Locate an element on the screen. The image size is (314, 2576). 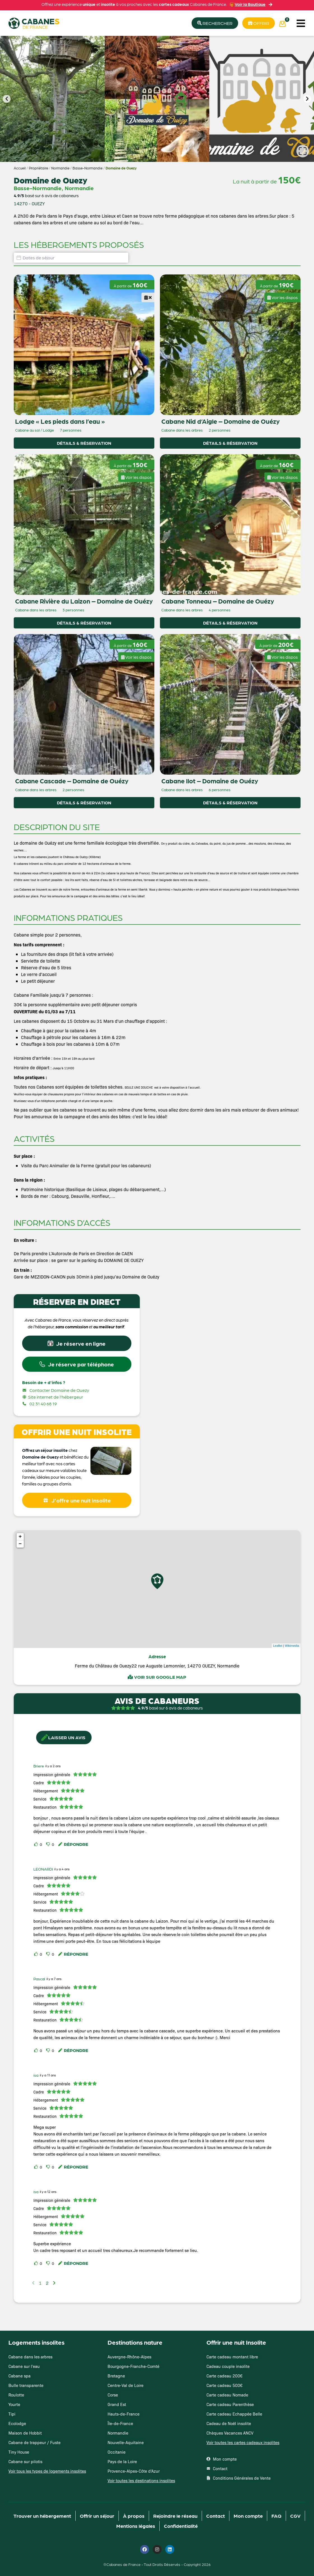
Cabane Nid d’Aigle – Domaine de Ouézy is located at coordinates (220, 421).